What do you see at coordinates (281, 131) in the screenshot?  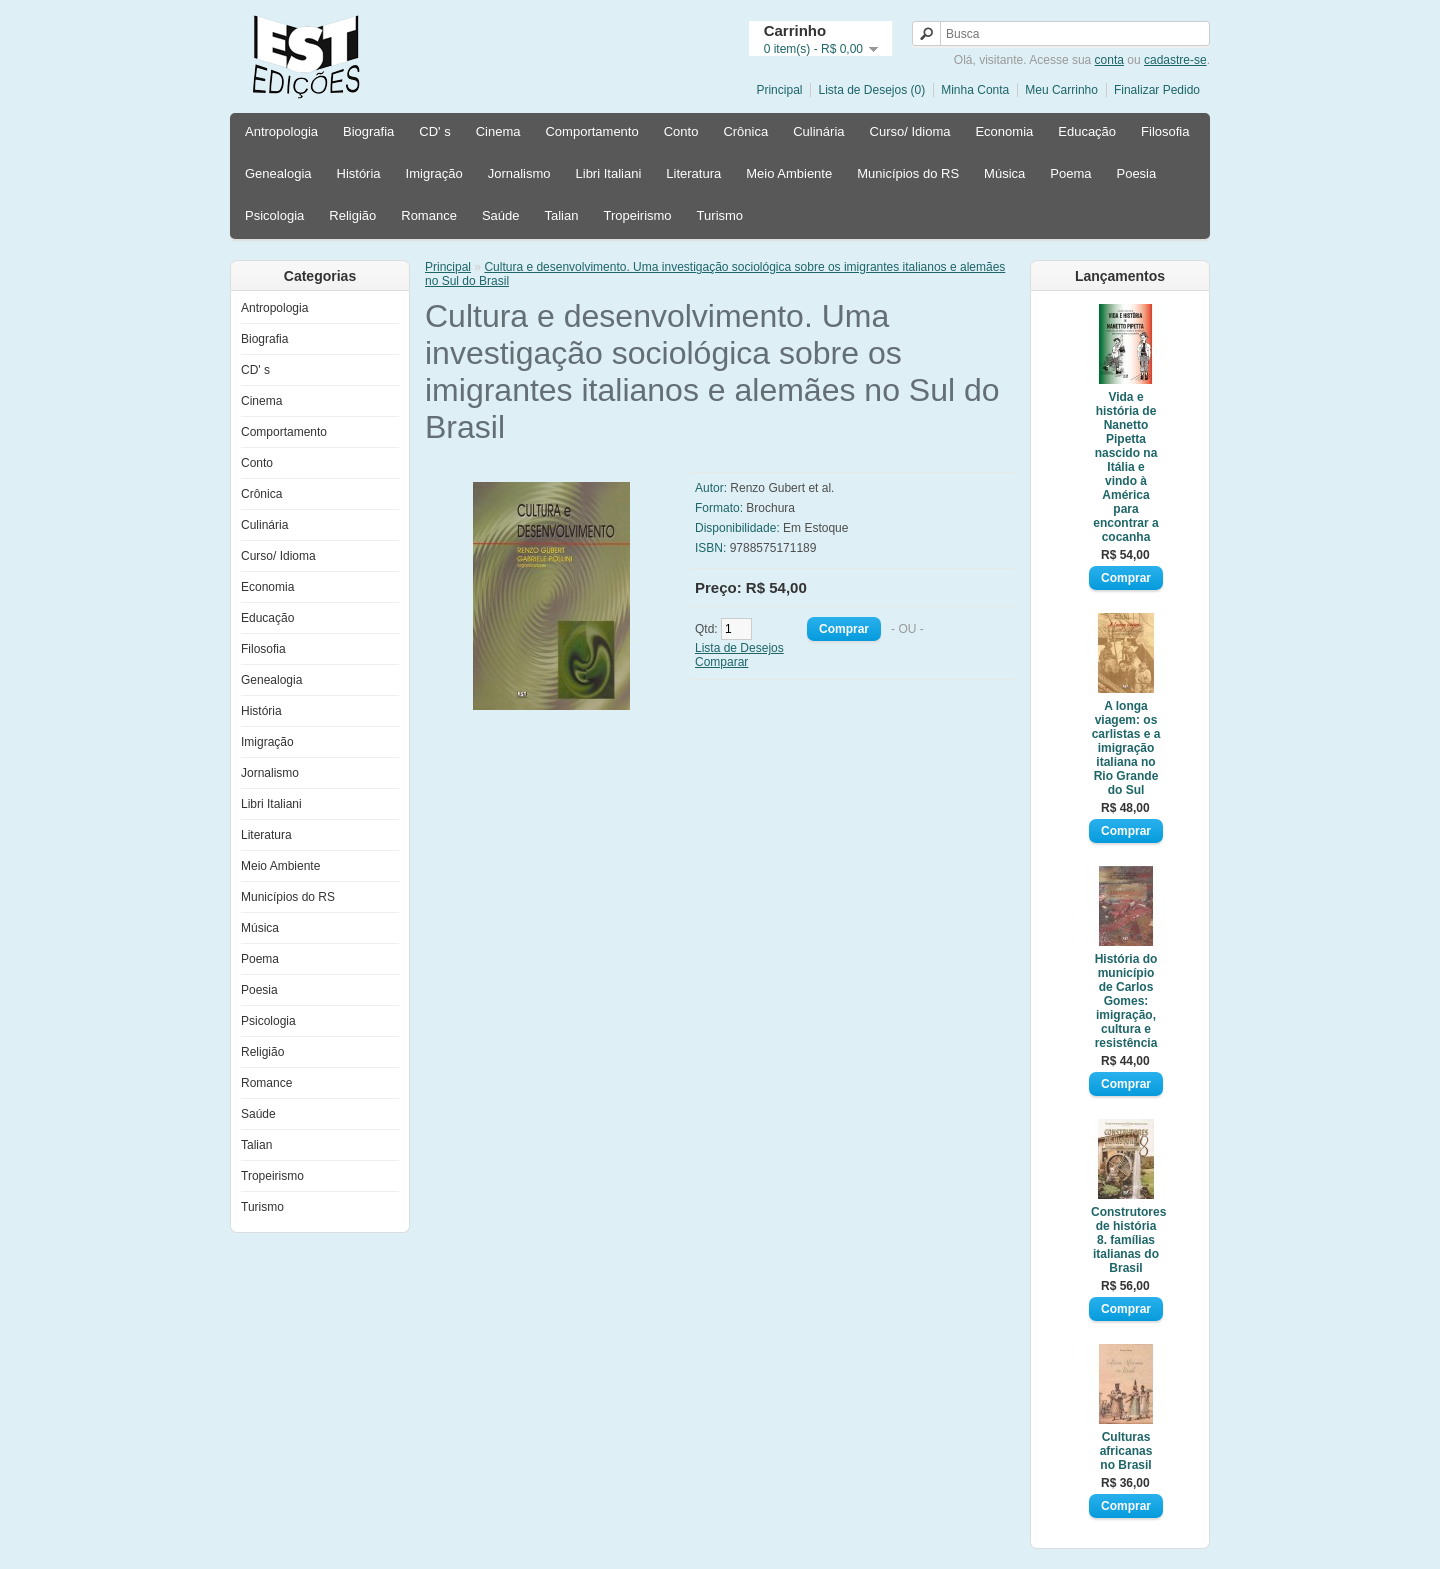 I see `Antropologia` at bounding box center [281, 131].